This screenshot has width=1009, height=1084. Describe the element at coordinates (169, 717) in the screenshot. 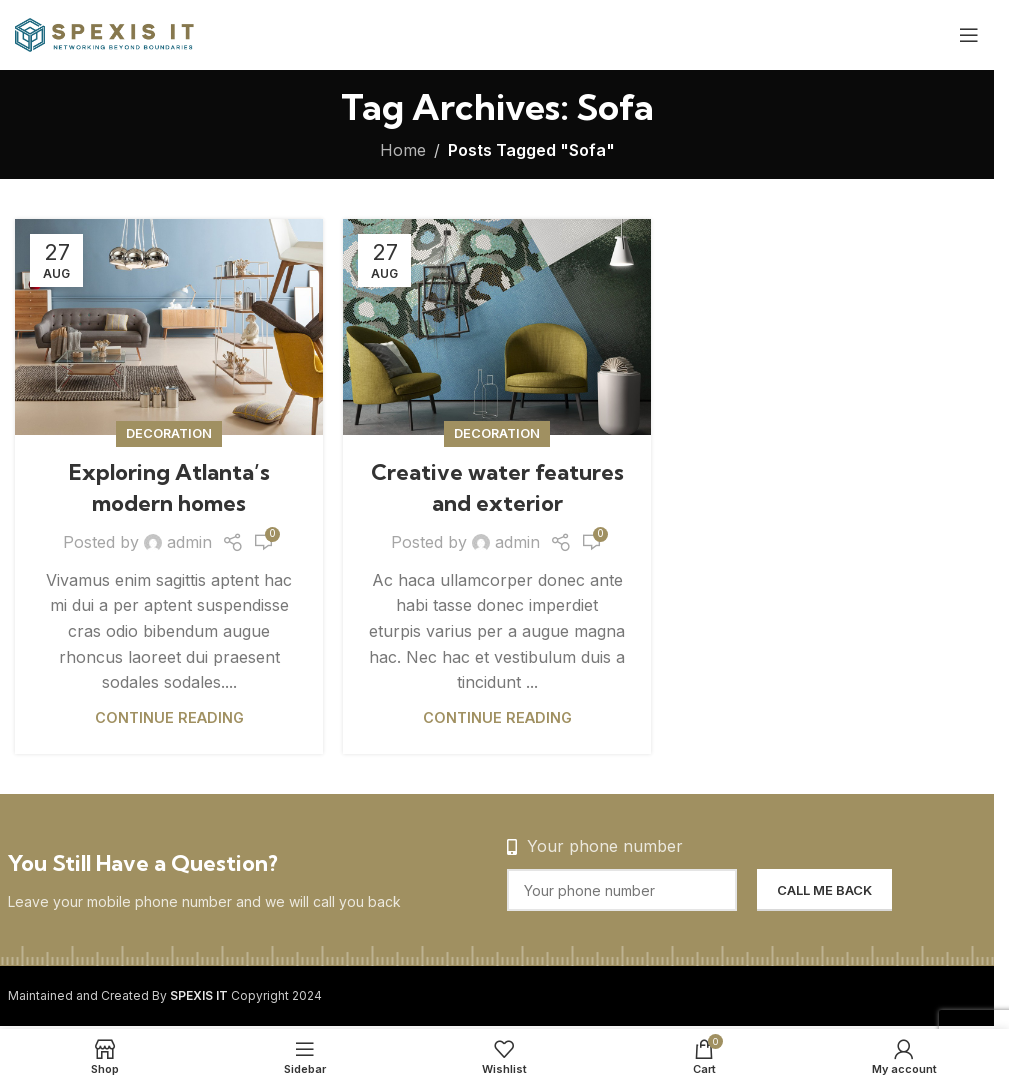

I see `Continue reading` at that location.